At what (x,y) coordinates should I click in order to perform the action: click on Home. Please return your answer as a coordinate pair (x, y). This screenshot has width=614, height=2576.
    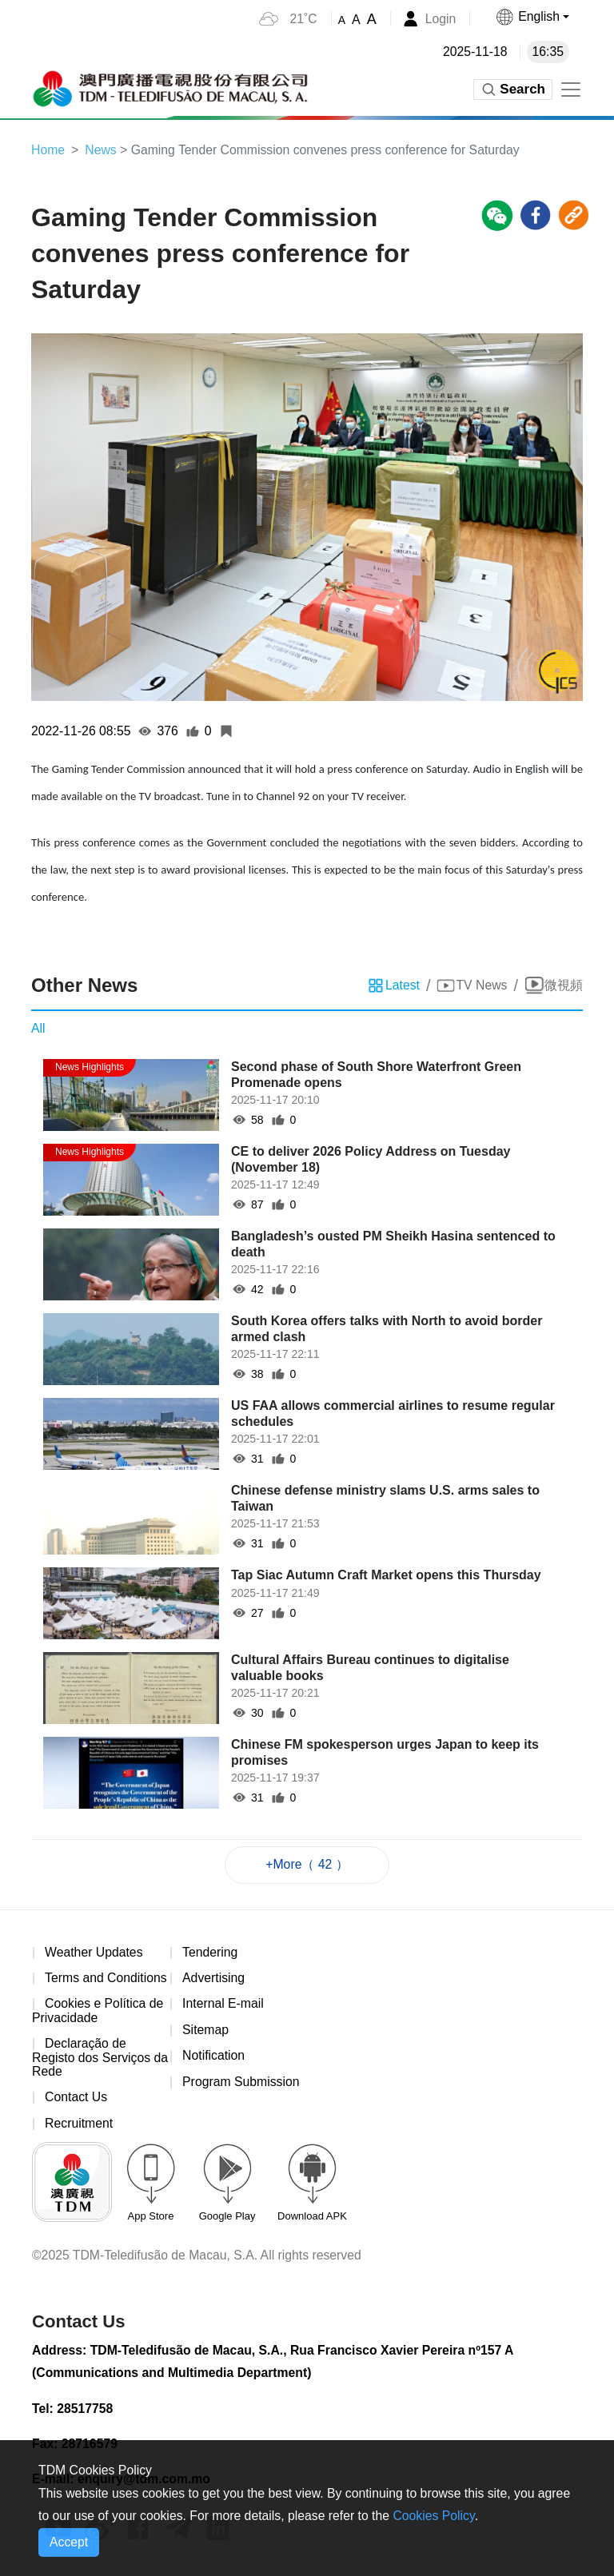
    Looking at the image, I should click on (48, 150).